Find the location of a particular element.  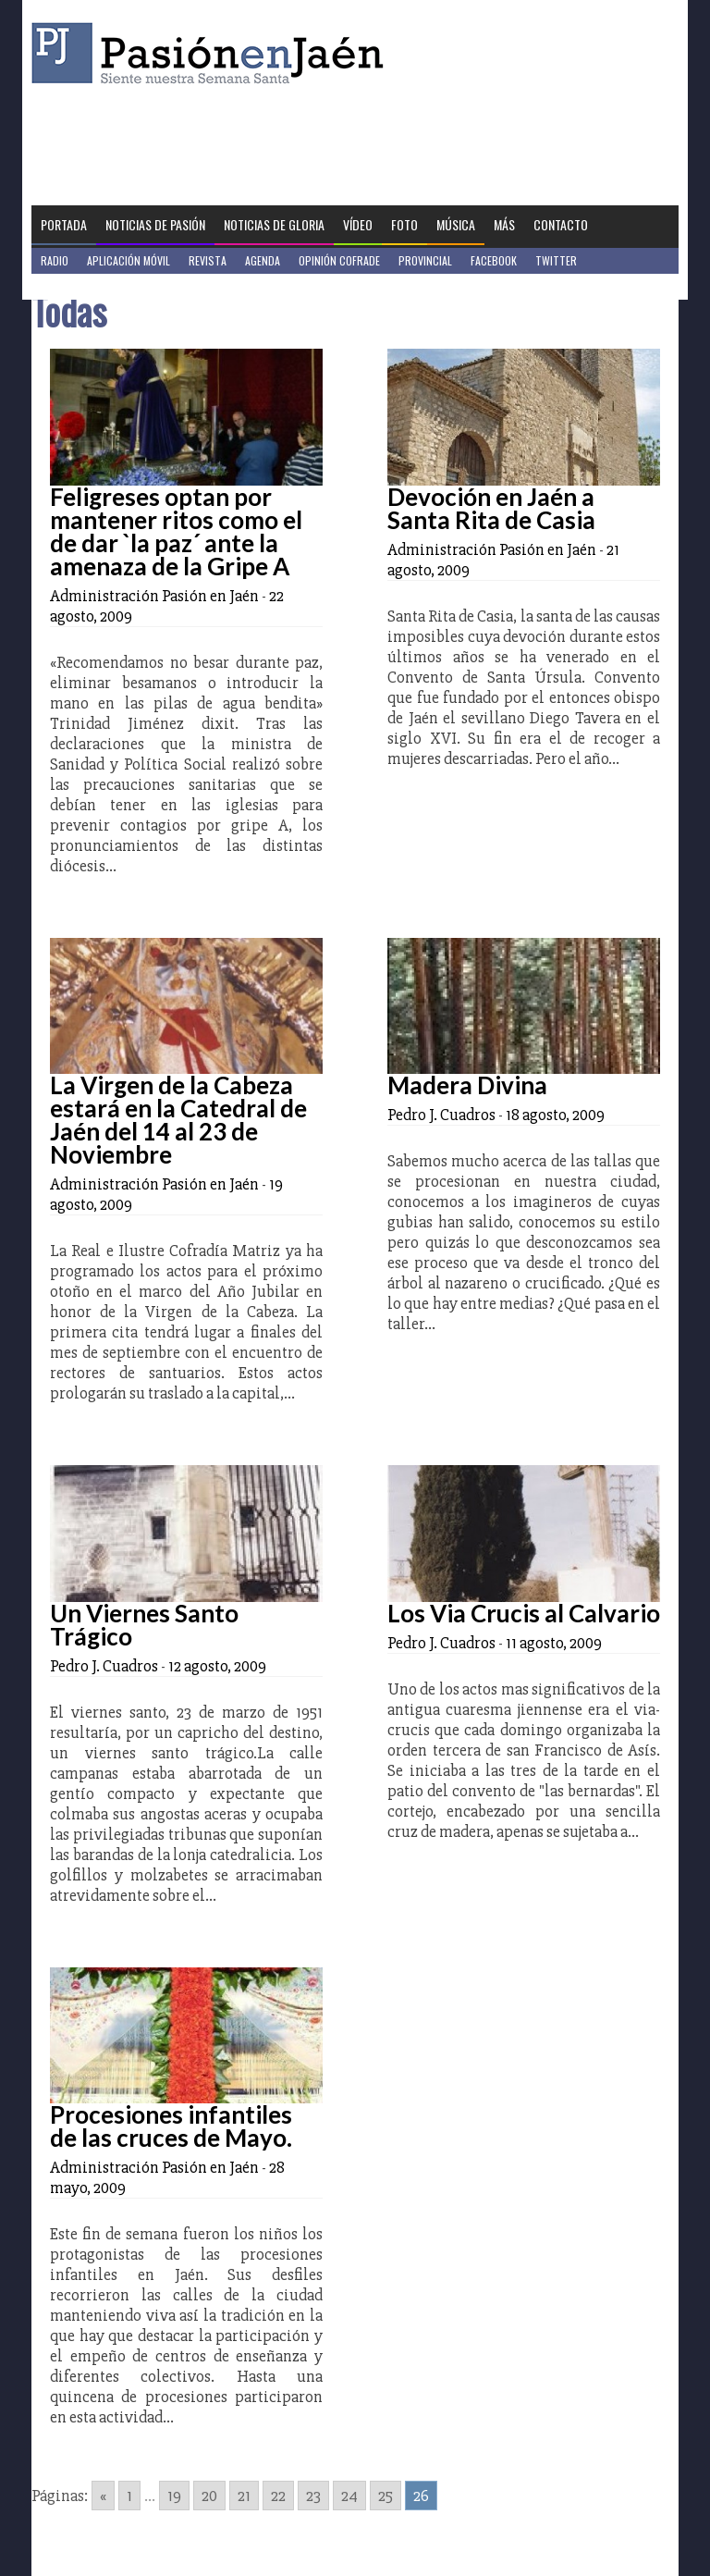

25 [Go to page 25] is located at coordinates (385, 2495).